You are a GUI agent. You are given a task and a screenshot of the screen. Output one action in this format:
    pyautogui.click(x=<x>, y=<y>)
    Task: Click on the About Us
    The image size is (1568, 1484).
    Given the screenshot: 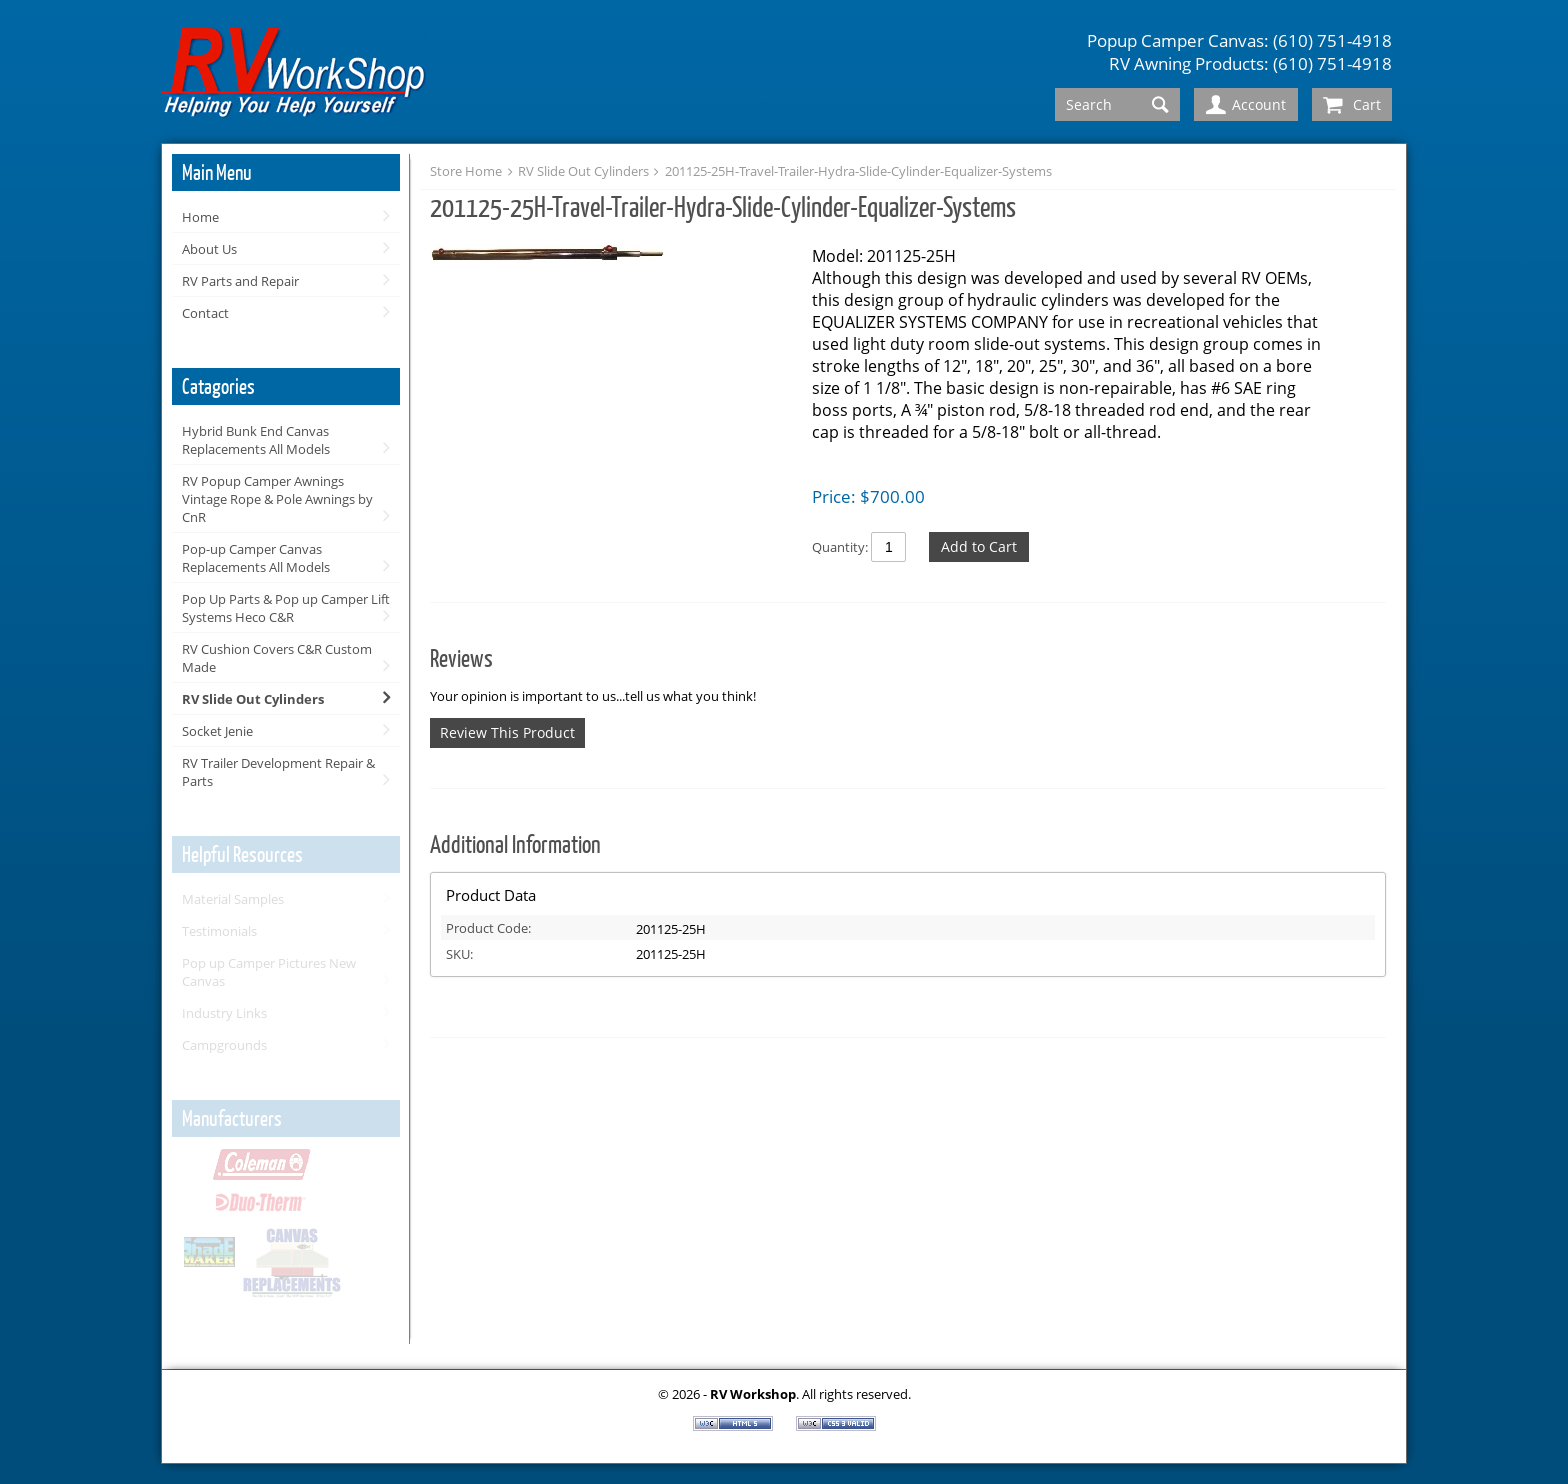 What is the action you would take?
    pyautogui.click(x=209, y=249)
    